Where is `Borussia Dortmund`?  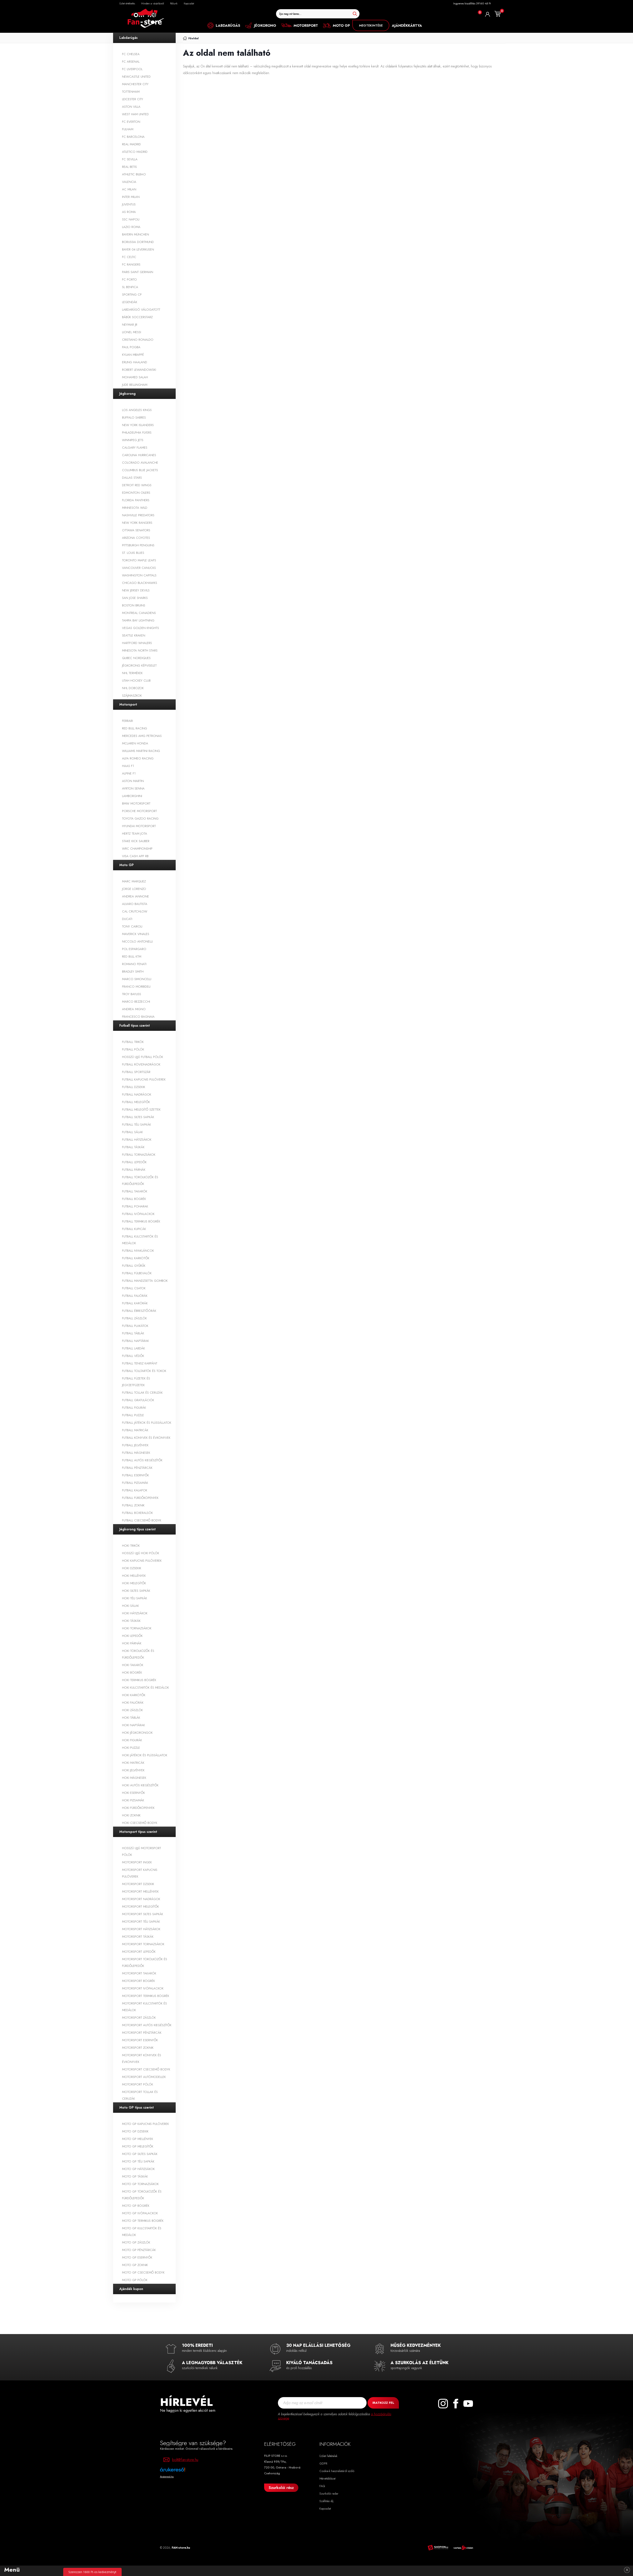 Borussia Dortmund is located at coordinates (138, 242).